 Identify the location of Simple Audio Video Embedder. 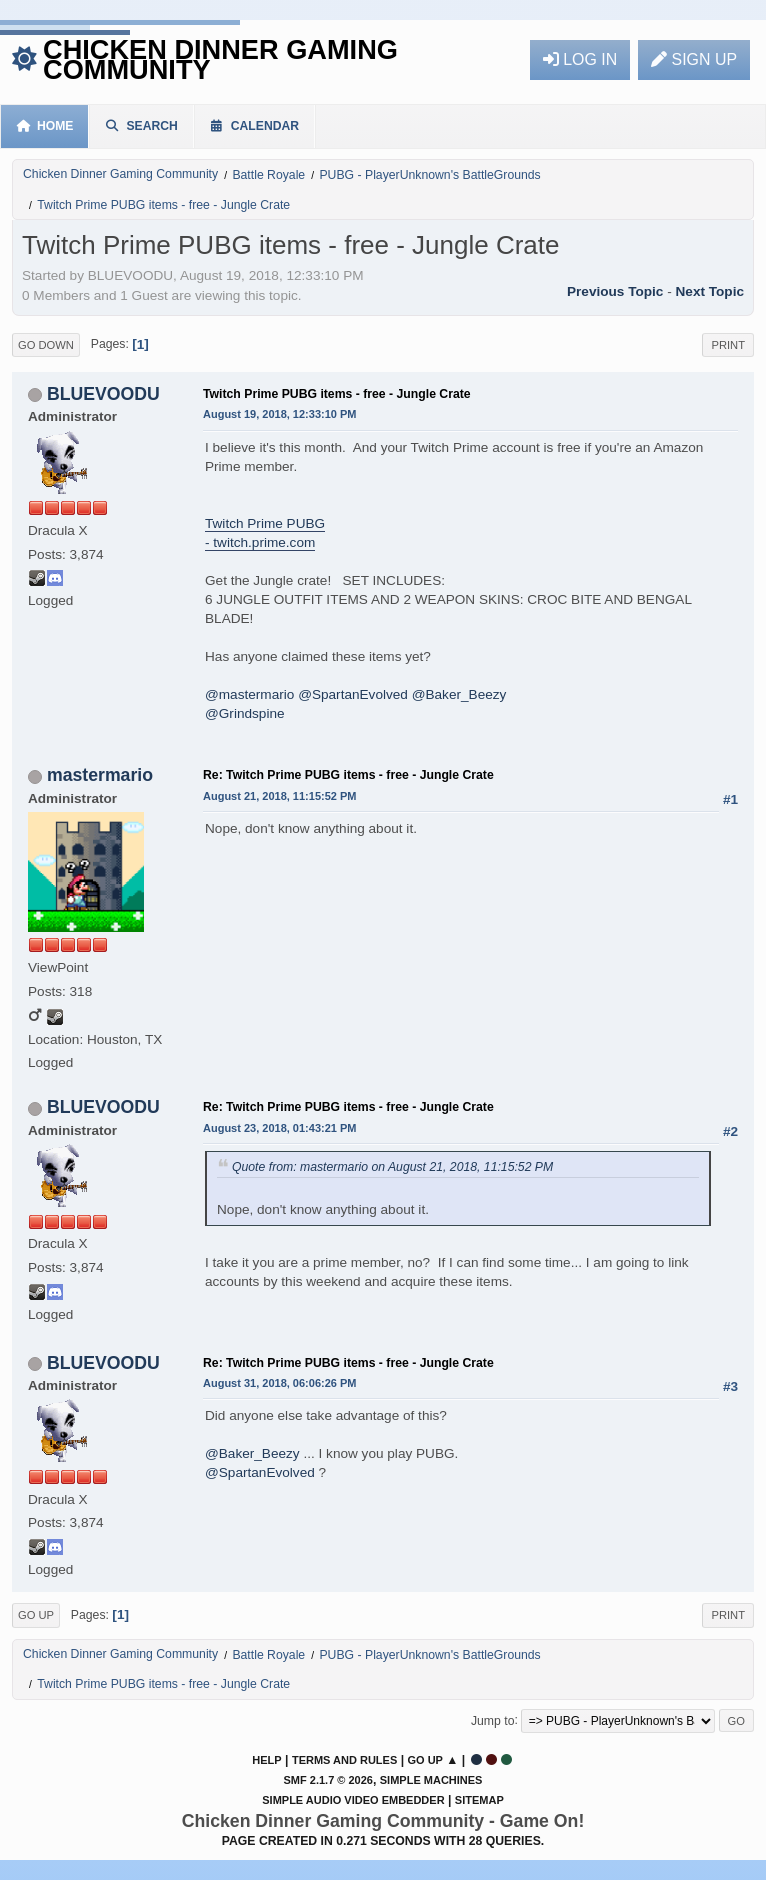
(353, 1800).